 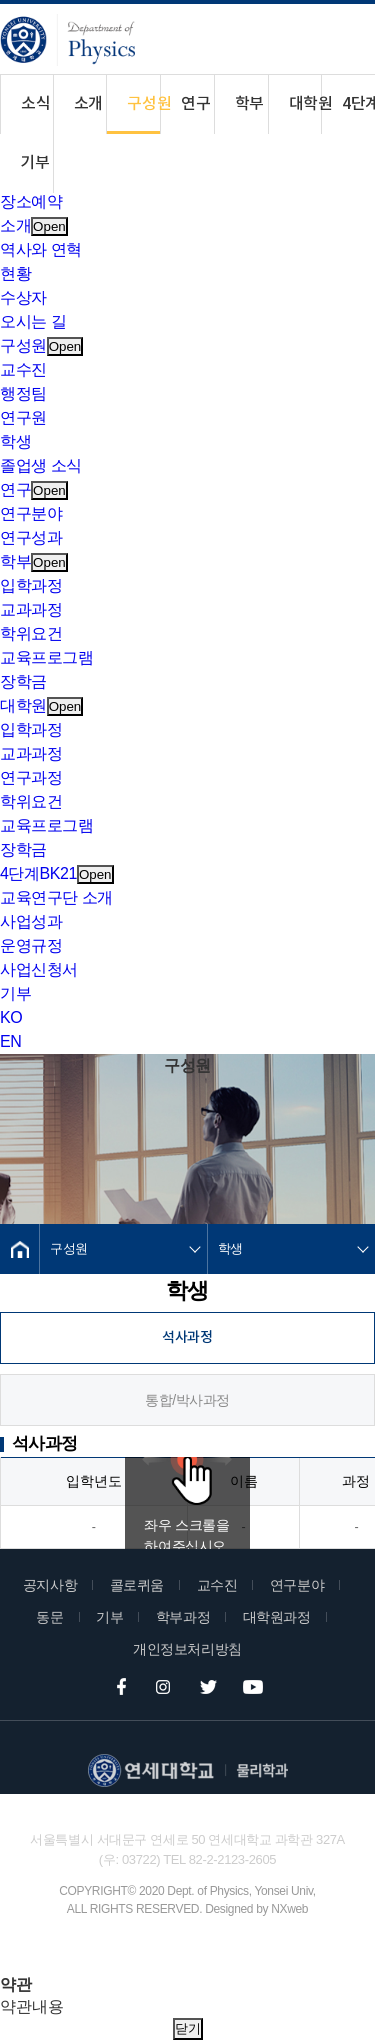 I want to click on Open, so click(x=49, y=226).